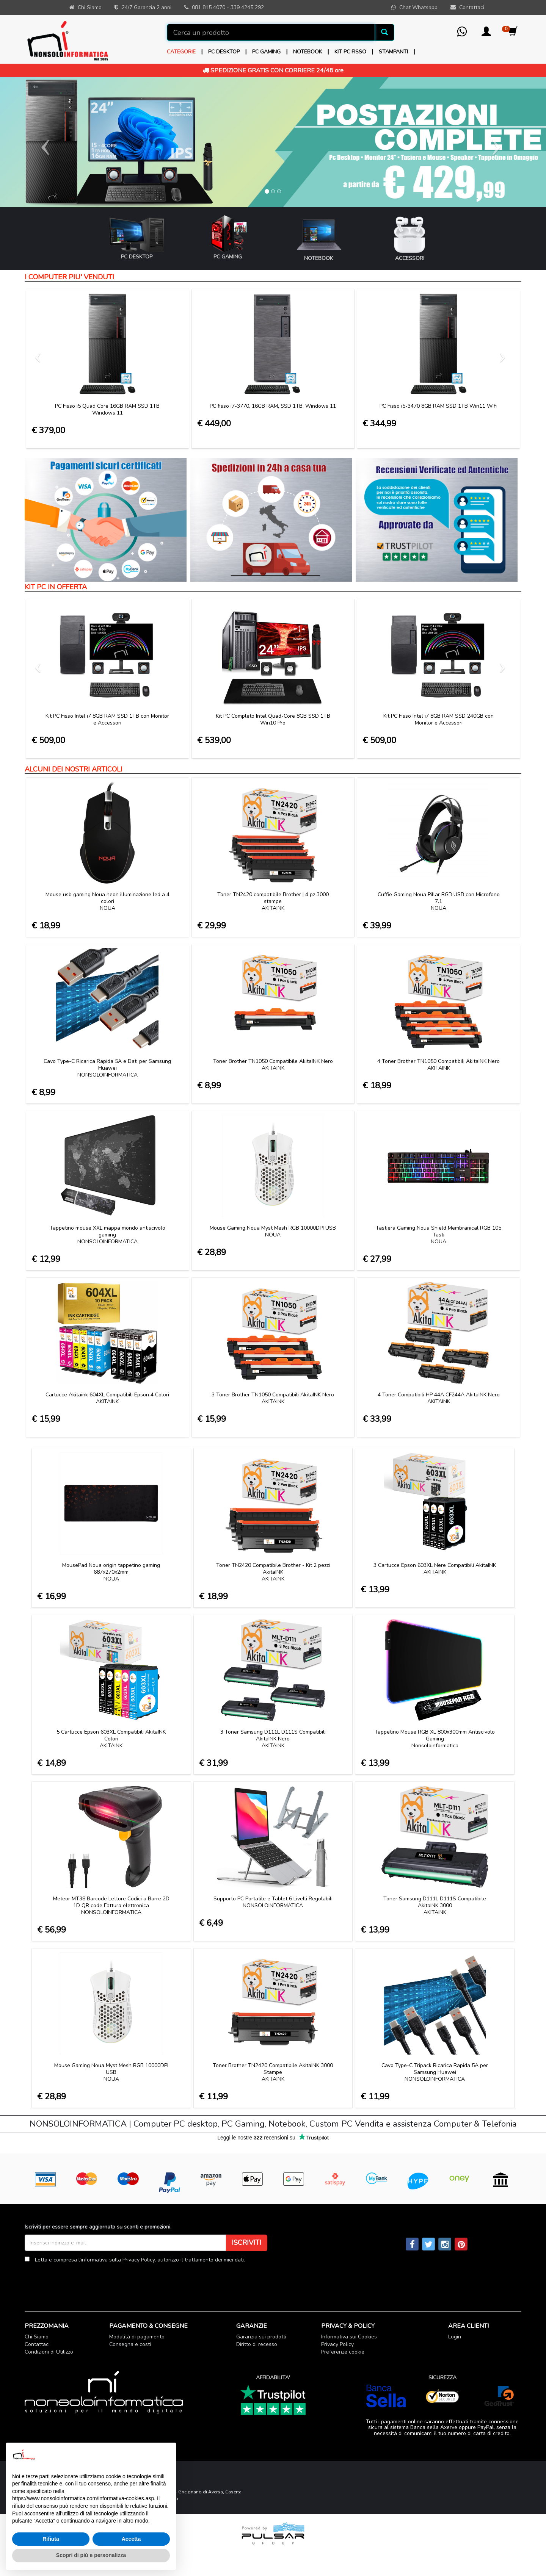 The height and width of the screenshot is (2576, 546). Describe the element at coordinates (342, 2351) in the screenshot. I see `Preferenze cookie` at that location.